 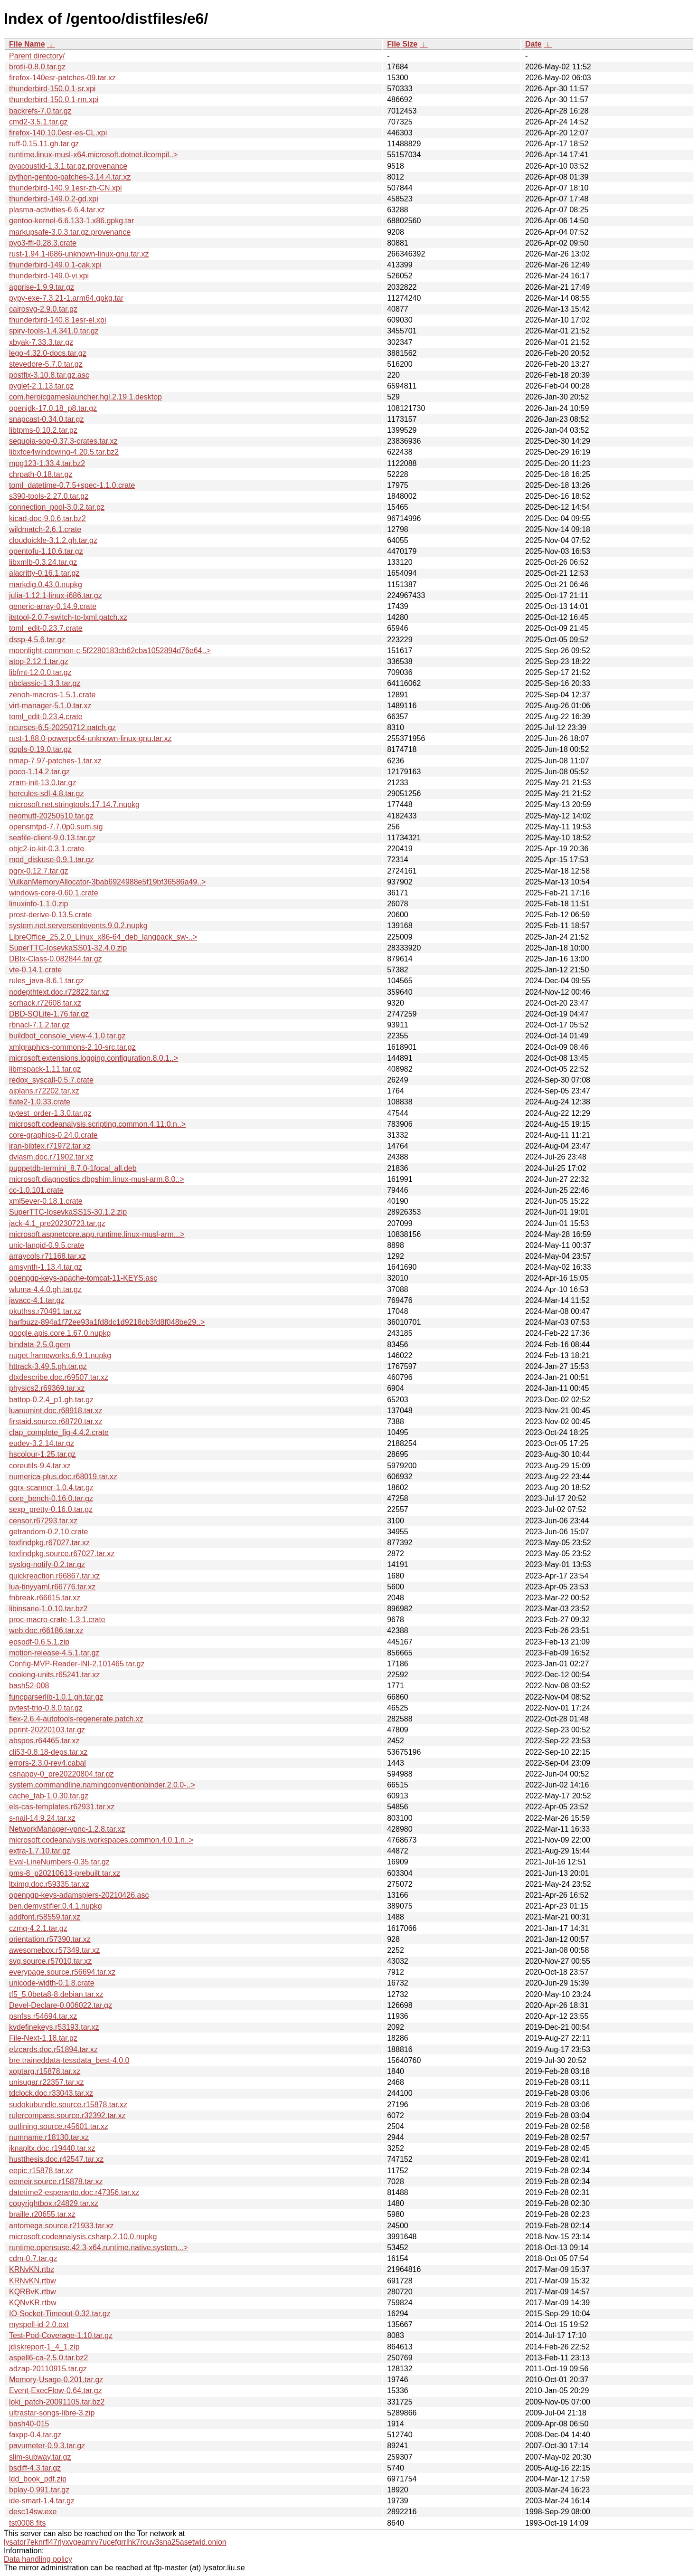 I want to click on tst0008.fits, so click(x=27, y=2523).